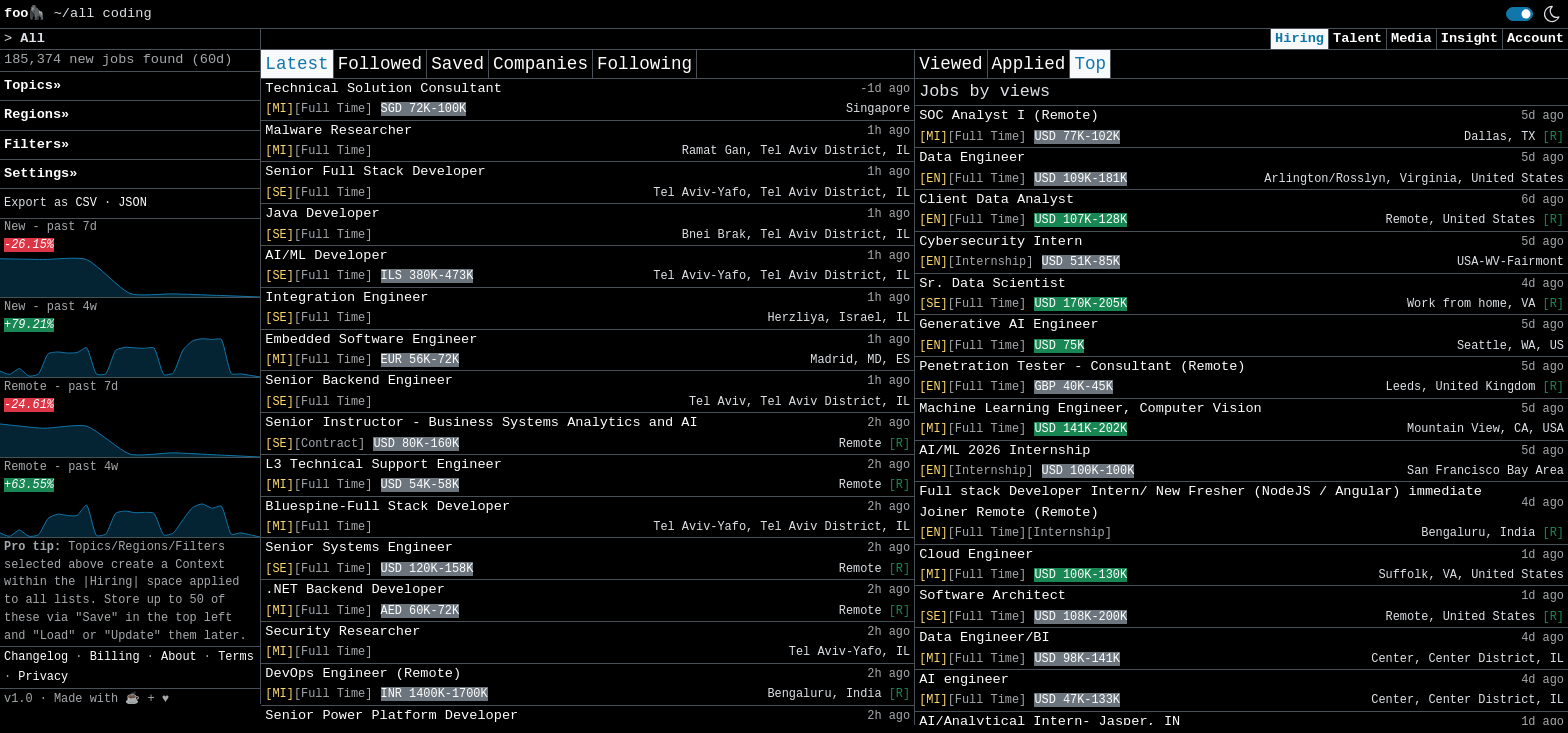  Describe the element at coordinates (964, 679) in the screenshot. I see `AI engineer` at that location.